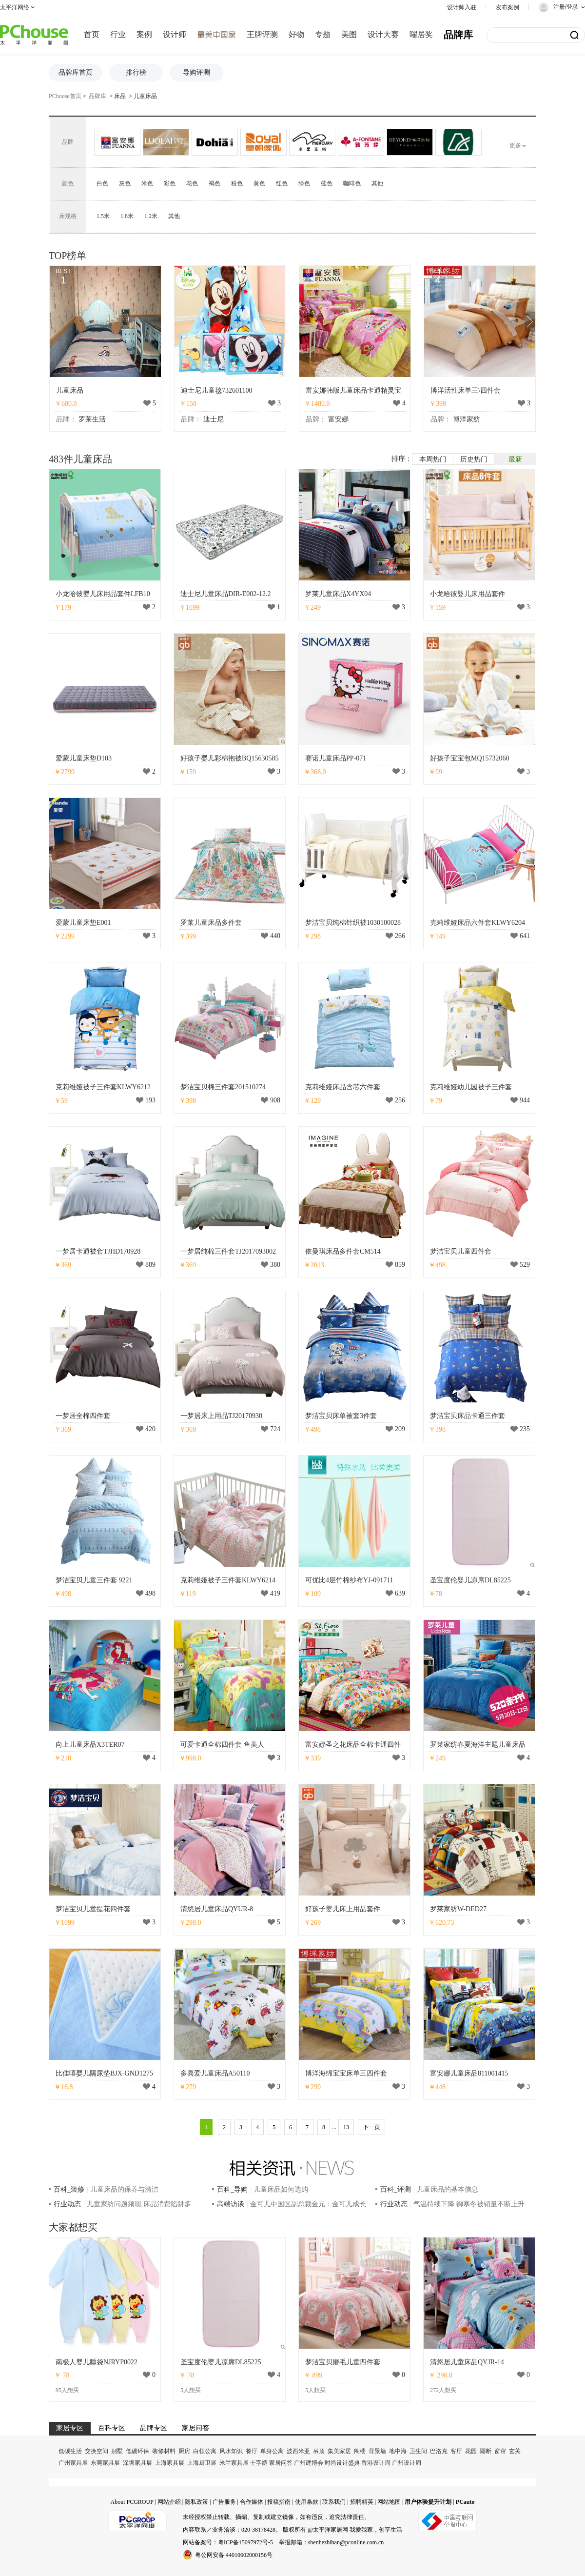 This screenshot has width=585, height=2576. I want to click on 广州建博会, so click(308, 2462).